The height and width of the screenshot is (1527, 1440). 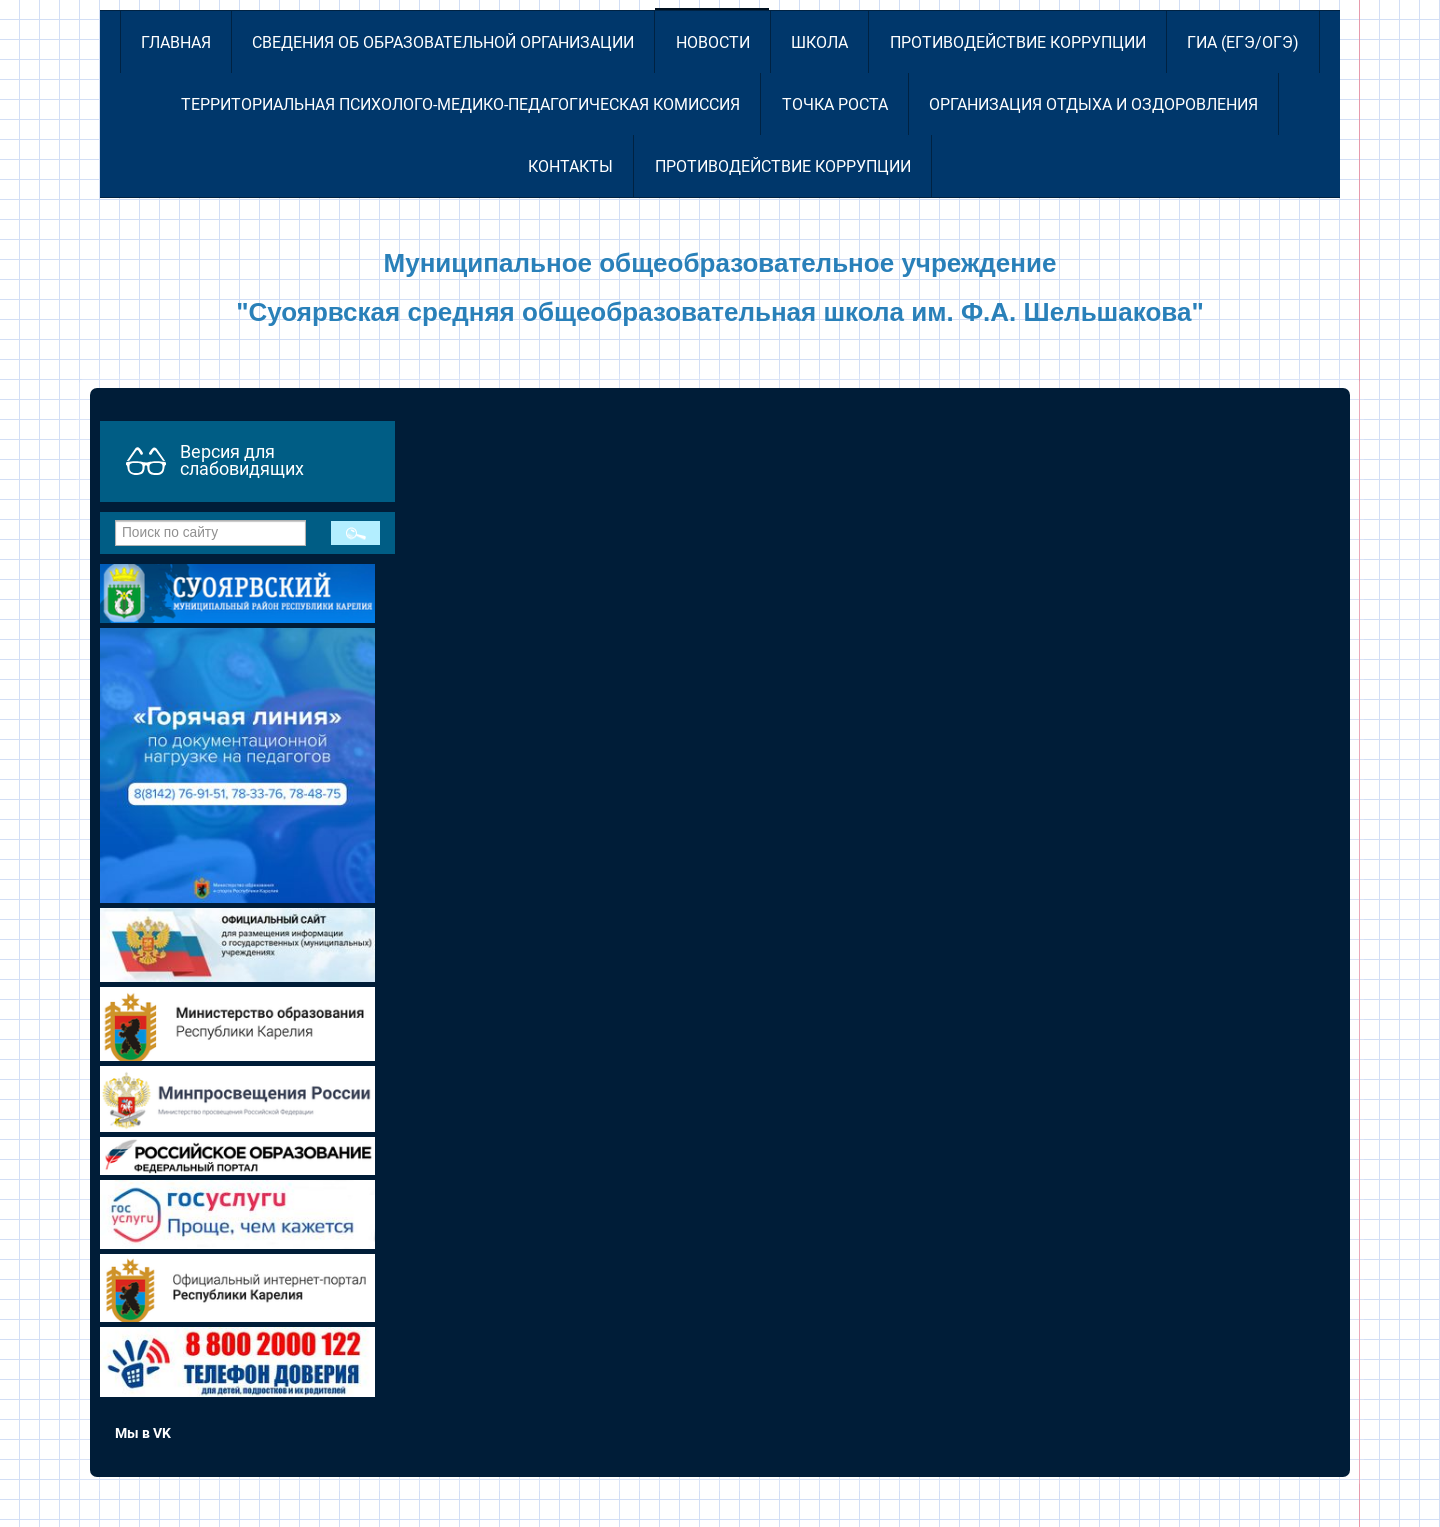 I want to click on Сведения об образовательной организации, so click(x=443, y=42).